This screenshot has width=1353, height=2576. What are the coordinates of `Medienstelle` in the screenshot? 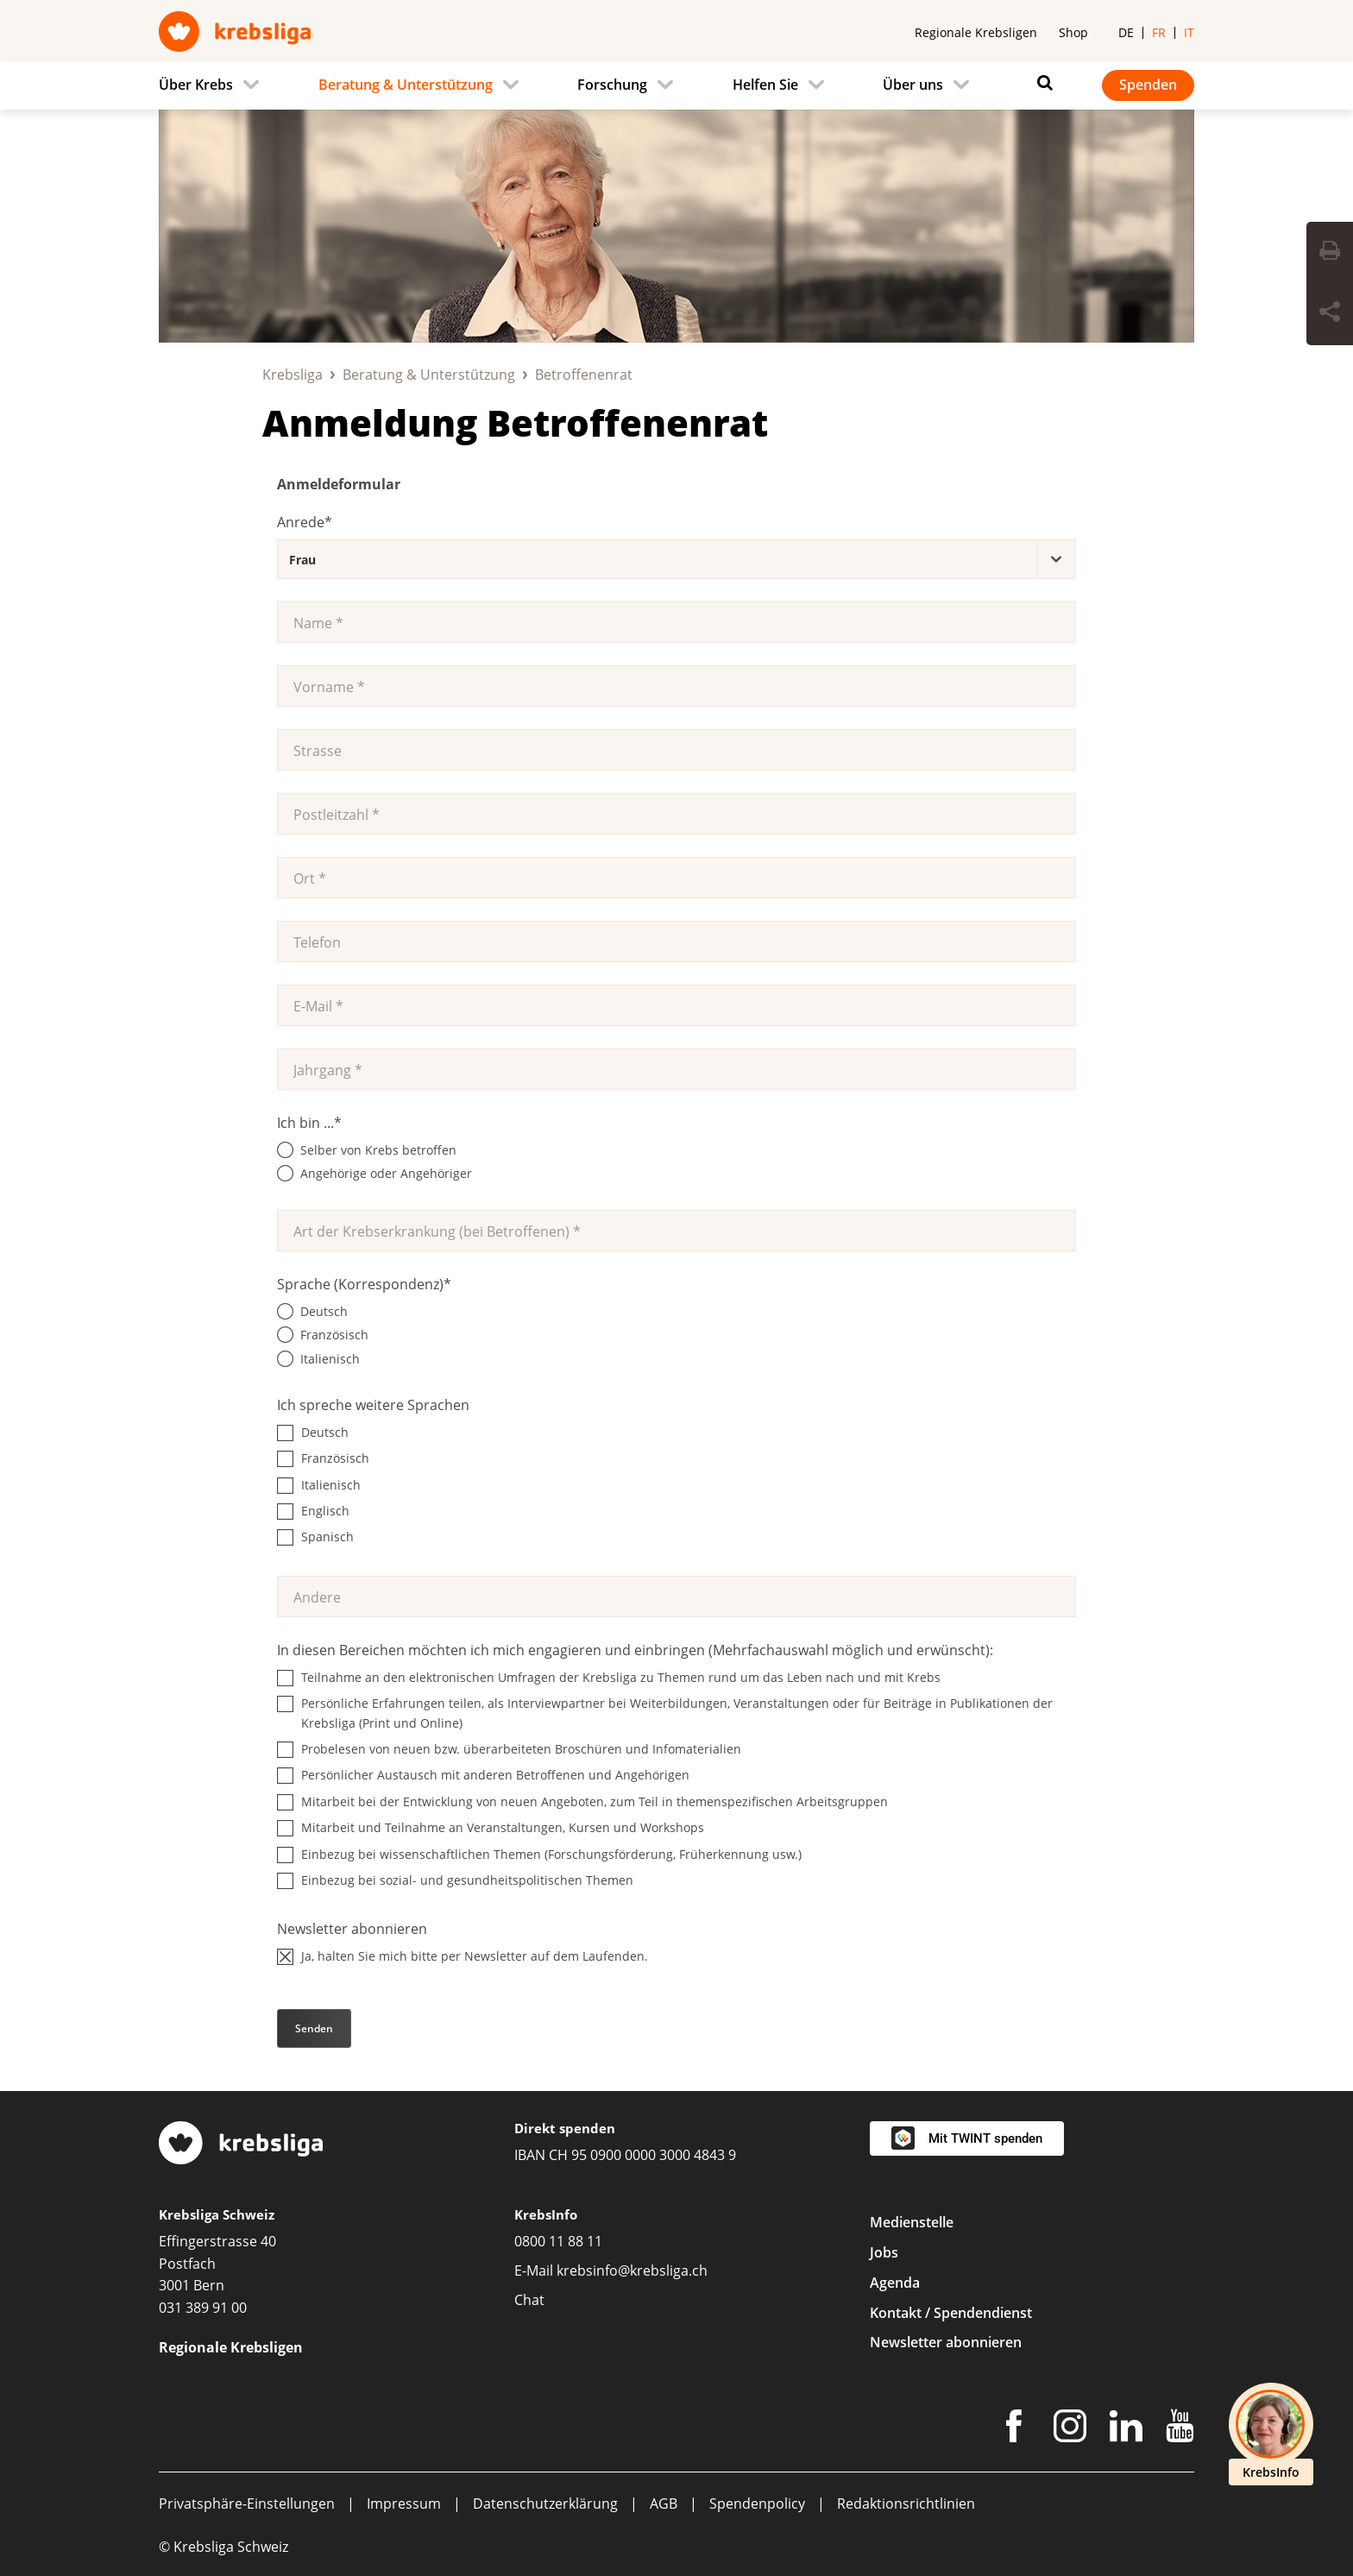 It's located at (911, 2222).